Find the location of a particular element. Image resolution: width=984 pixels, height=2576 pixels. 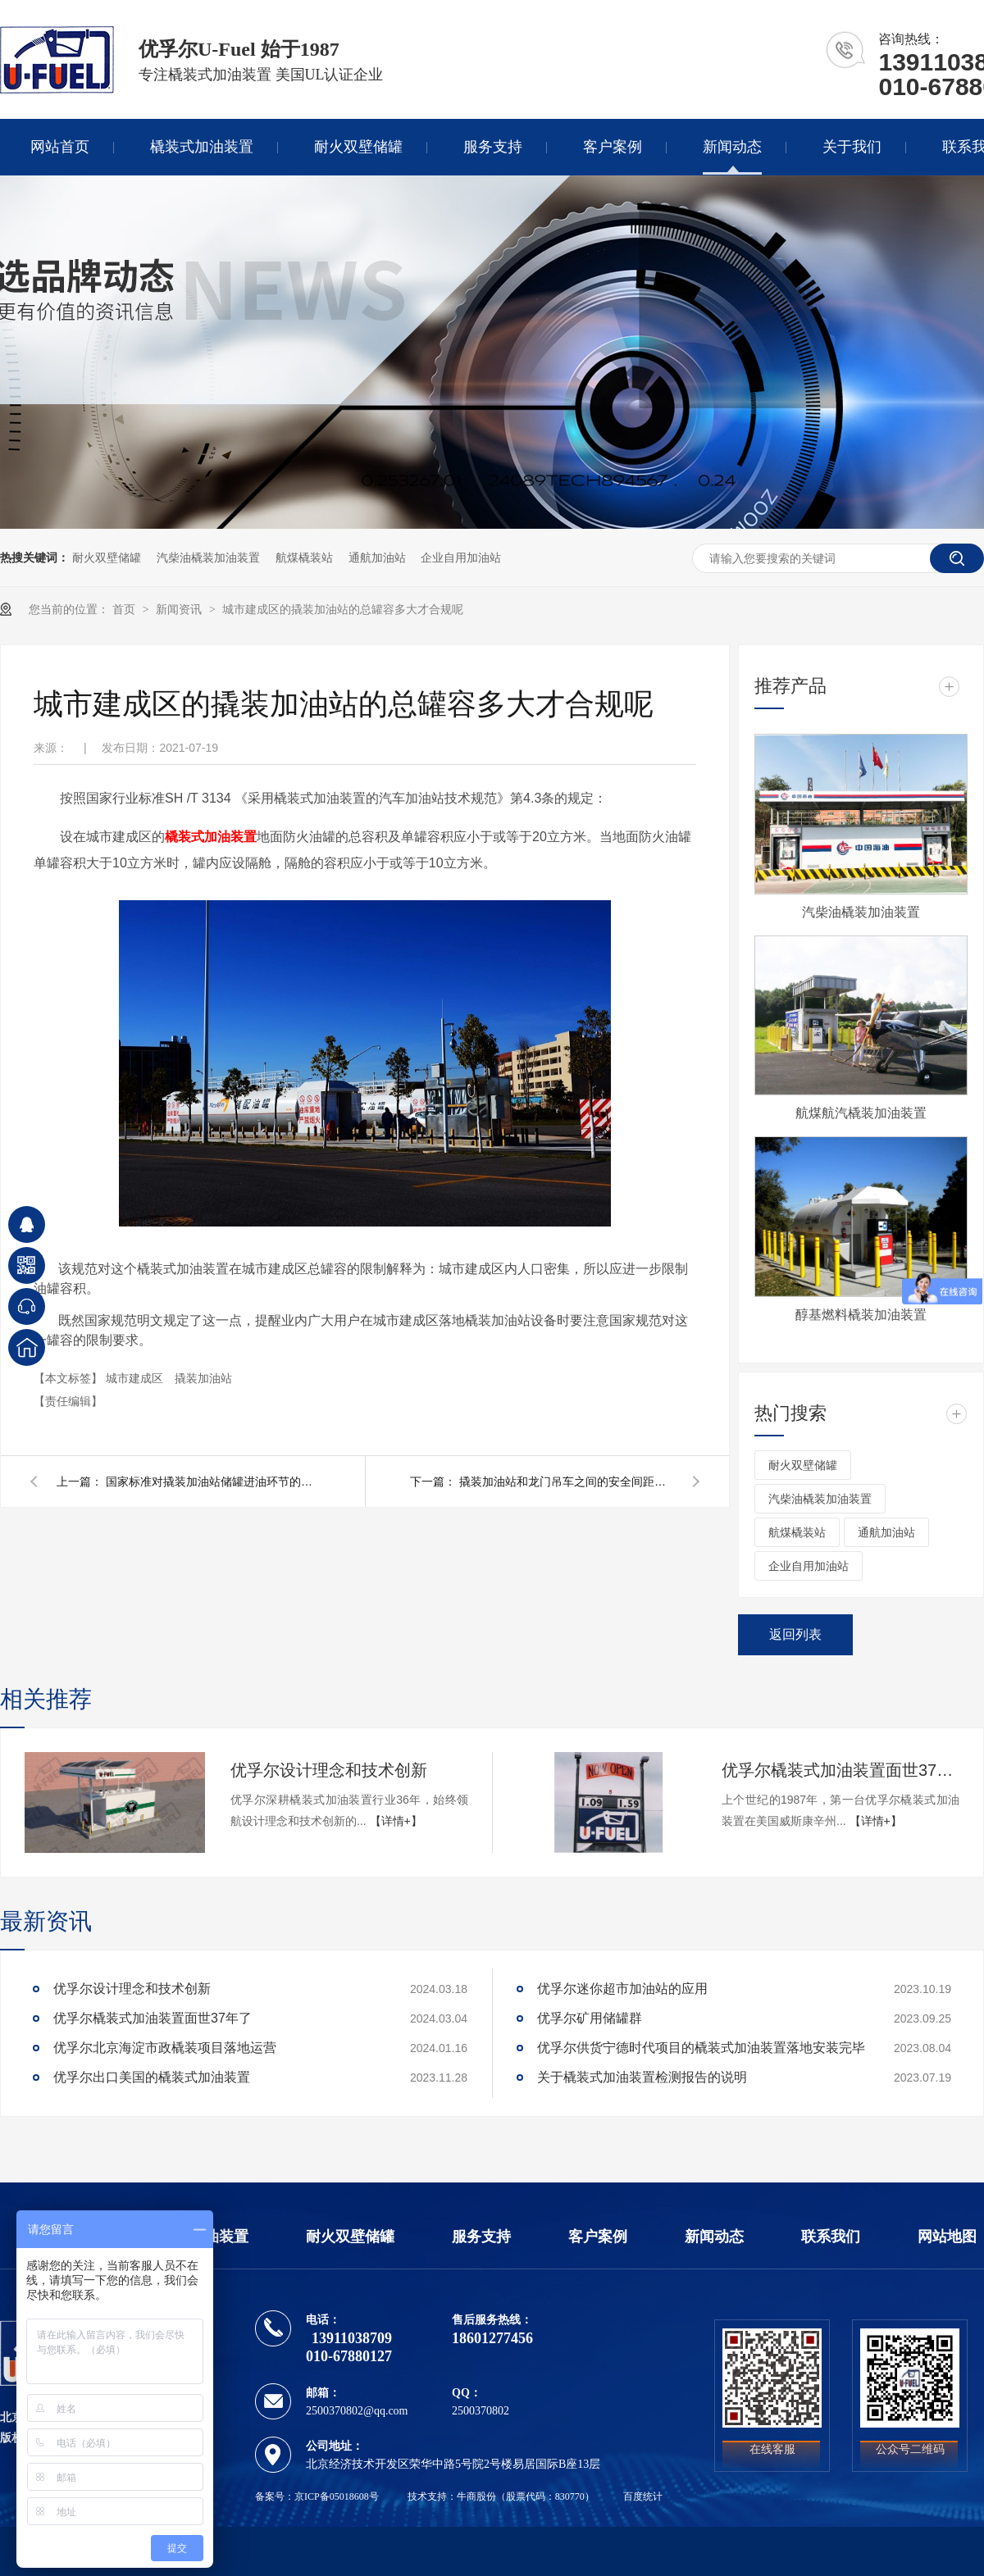

优孚尔矿用储罐群 is located at coordinates (589, 2018).